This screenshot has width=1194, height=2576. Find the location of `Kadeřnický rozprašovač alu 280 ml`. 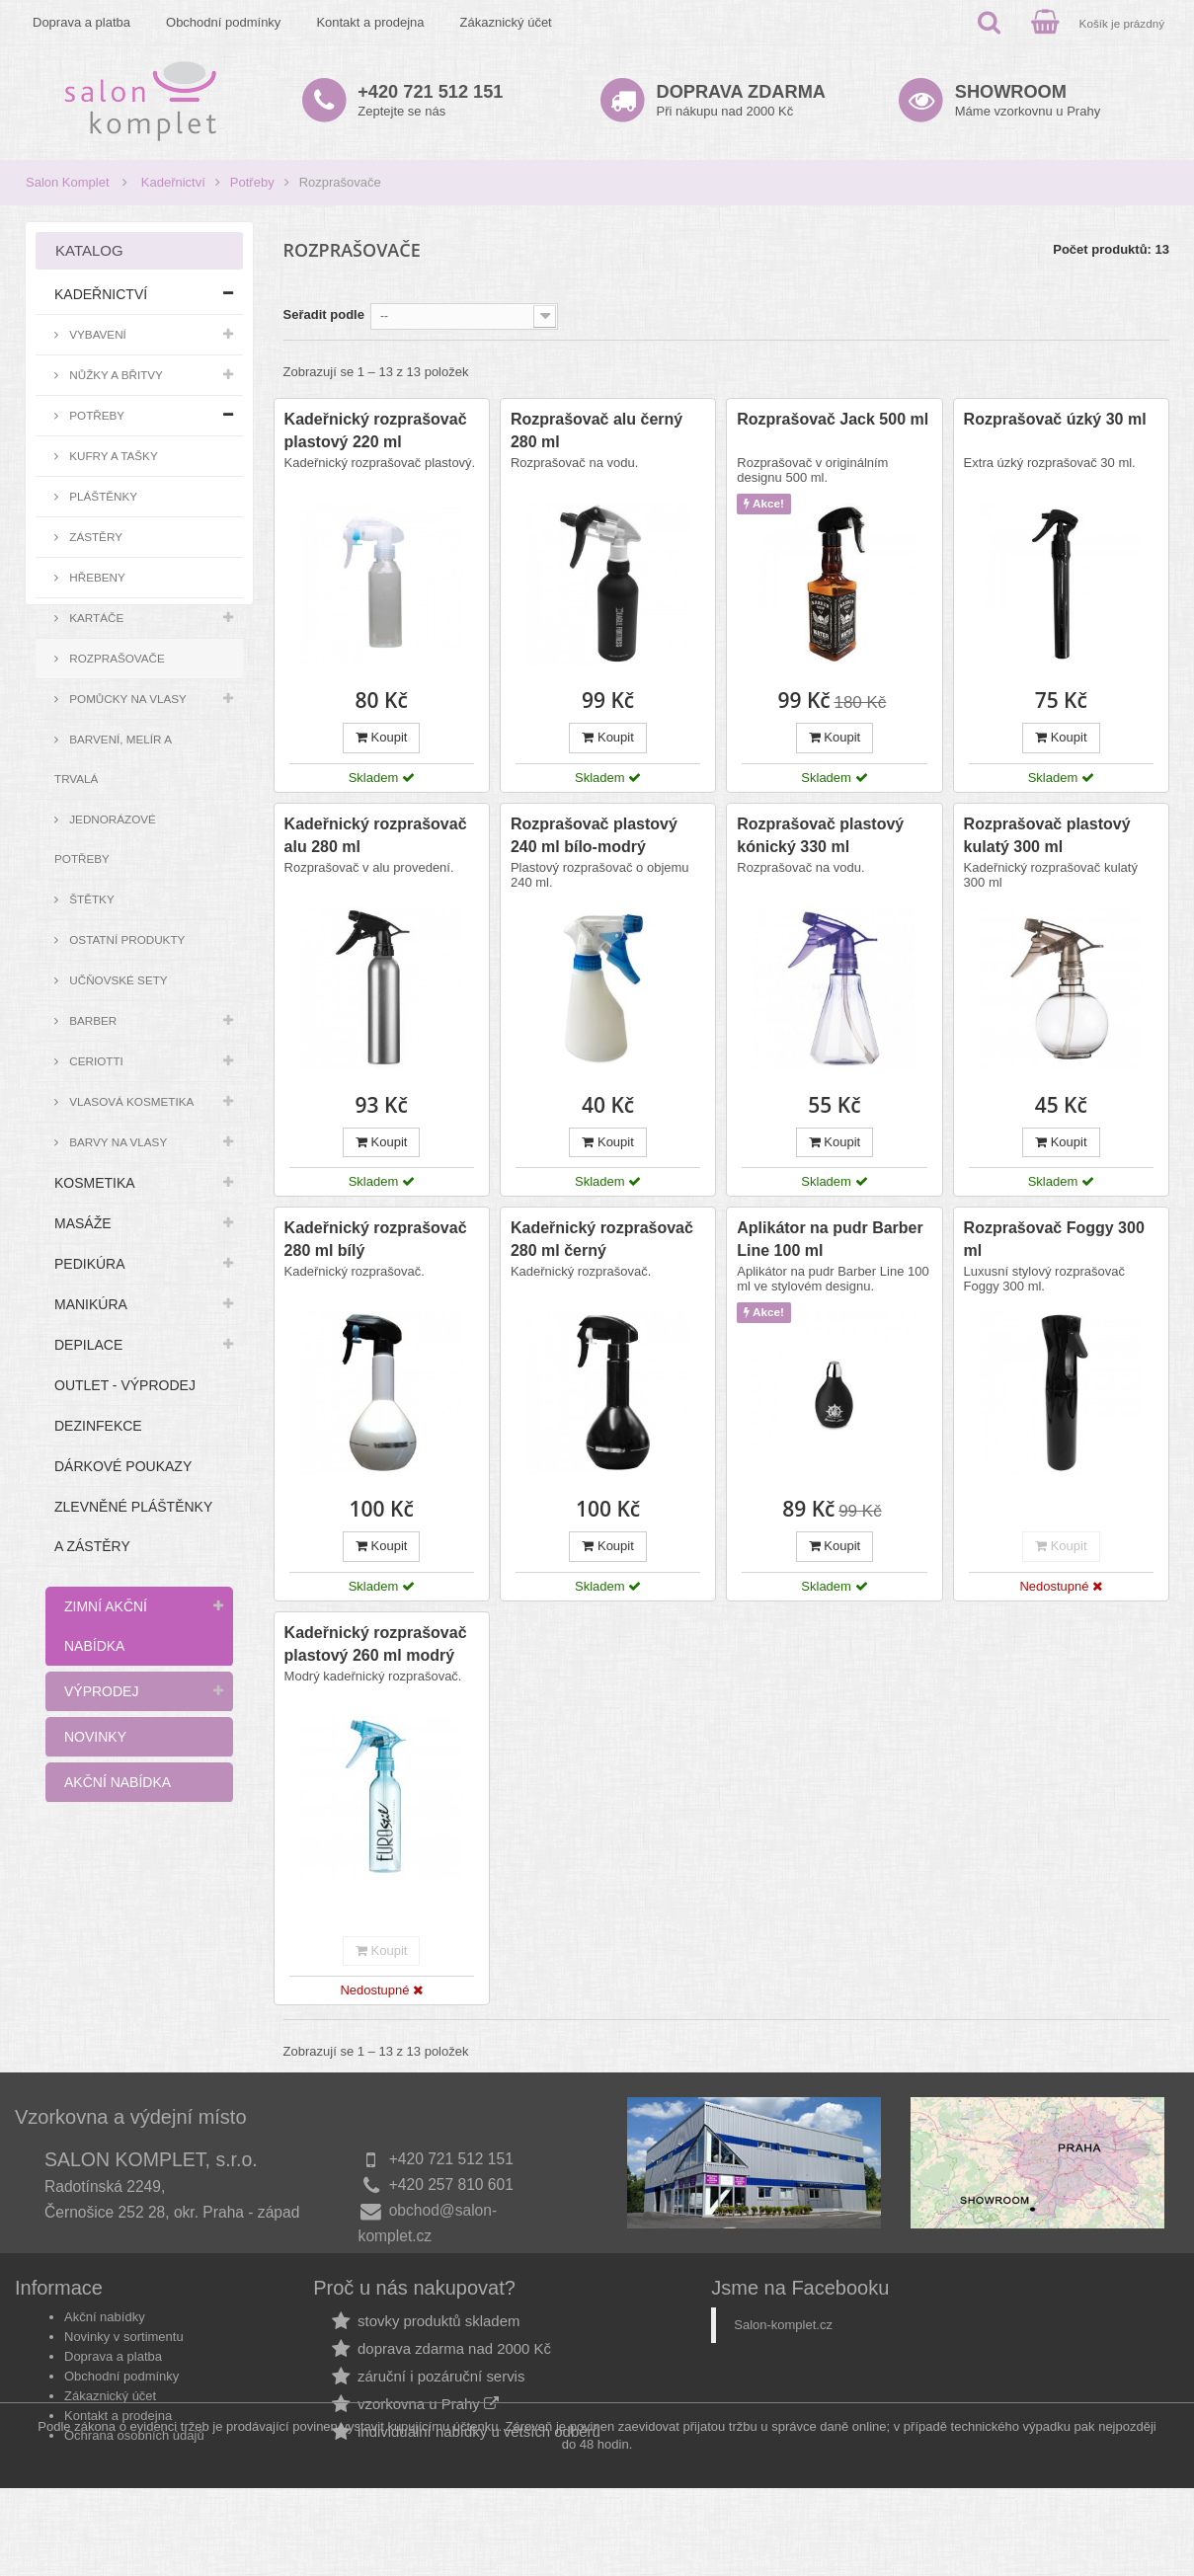

Kadeřnický rozprašovač alu 280 ml is located at coordinates (375, 835).